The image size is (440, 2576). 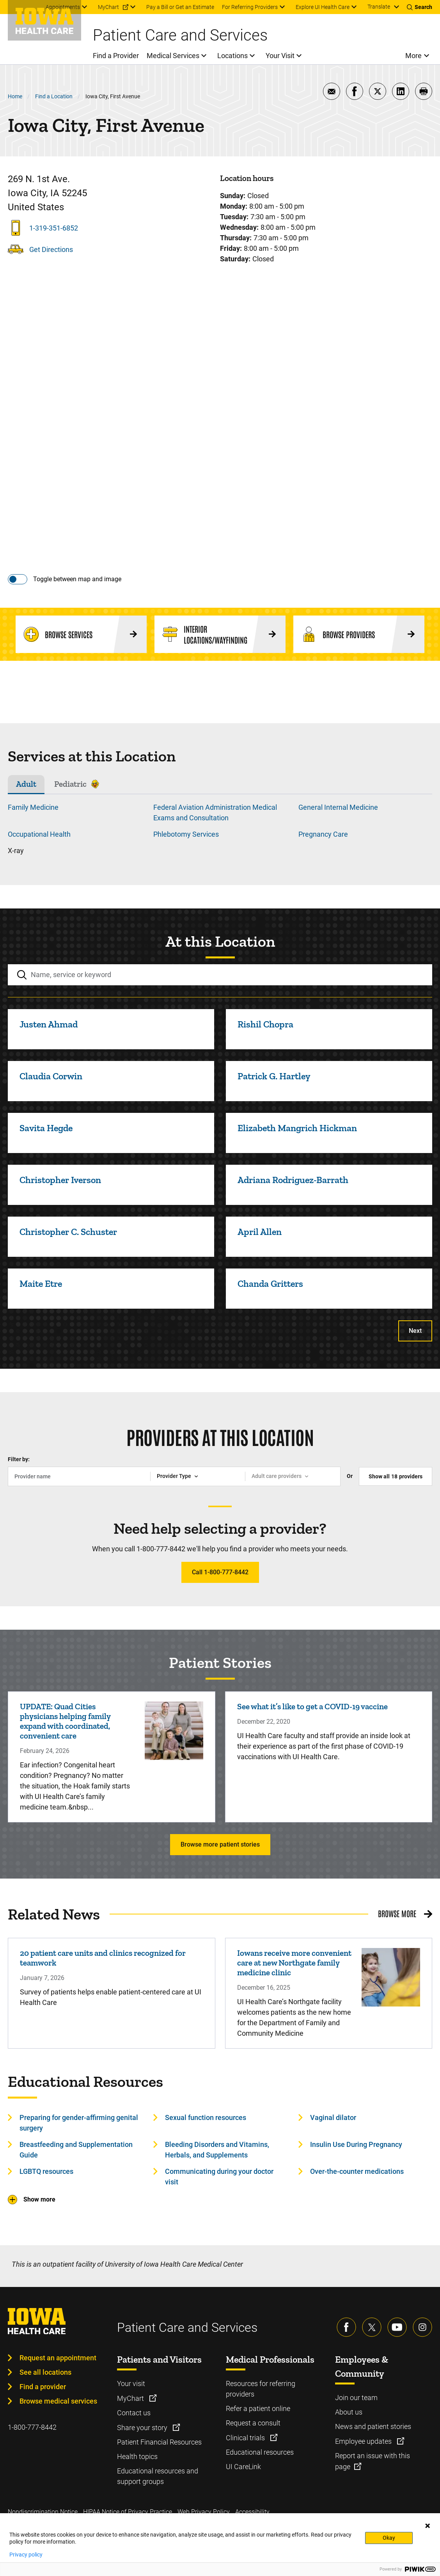 What do you see at coordinates (26, 2554) in the screenshot?
I see `Privacy policy` at bounding box center [26, 2554].